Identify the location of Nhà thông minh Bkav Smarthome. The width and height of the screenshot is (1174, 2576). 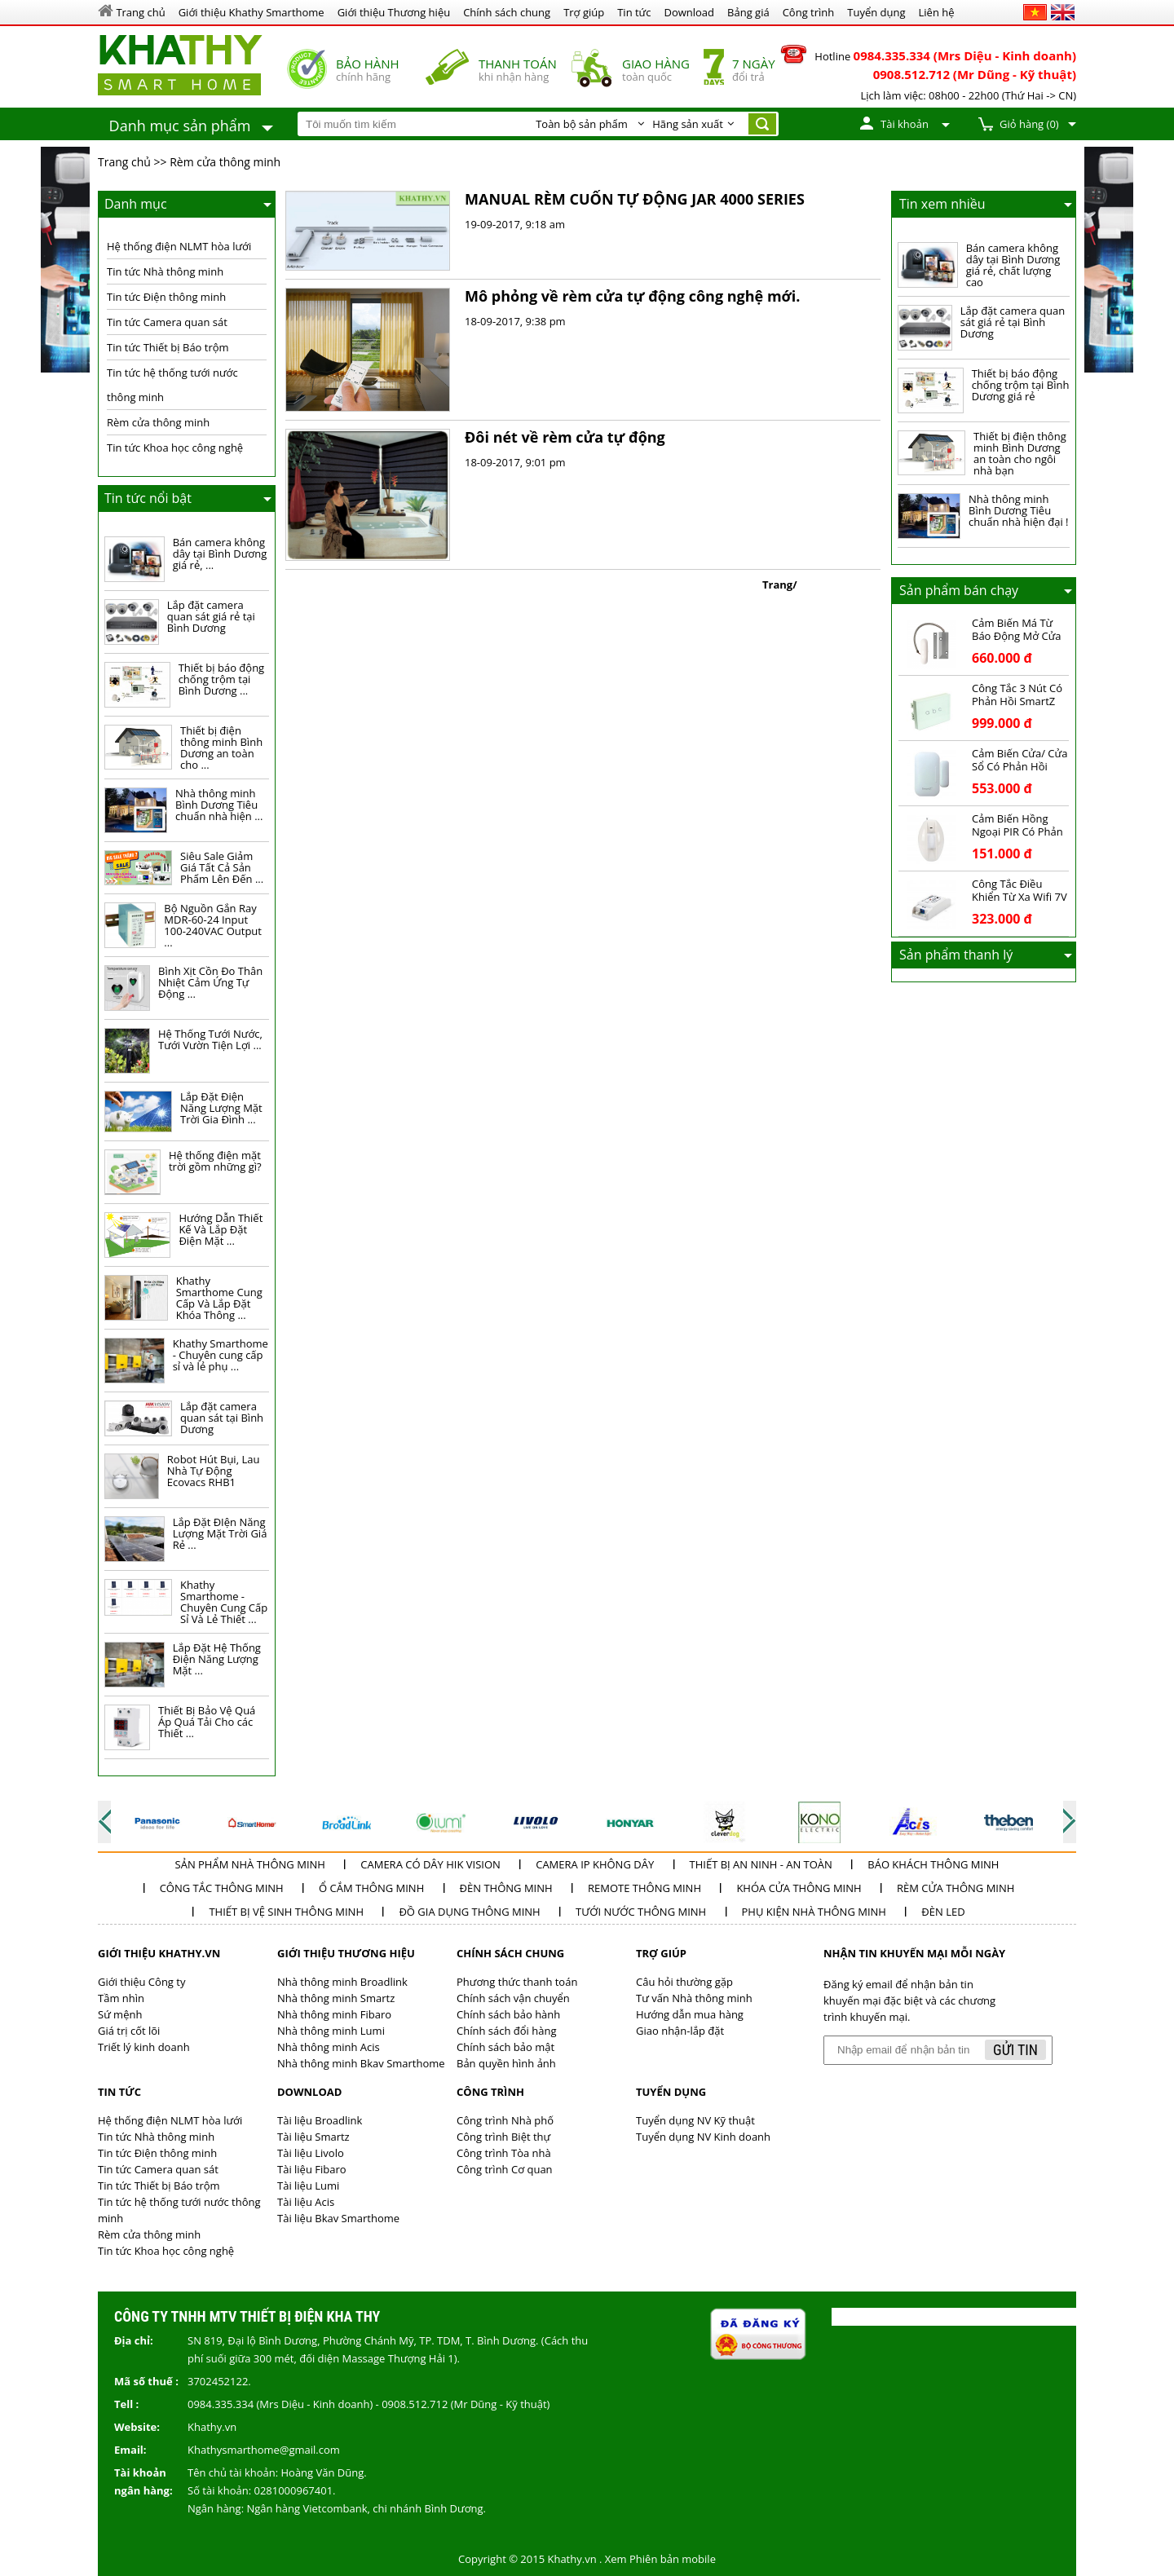
(361, 2063).